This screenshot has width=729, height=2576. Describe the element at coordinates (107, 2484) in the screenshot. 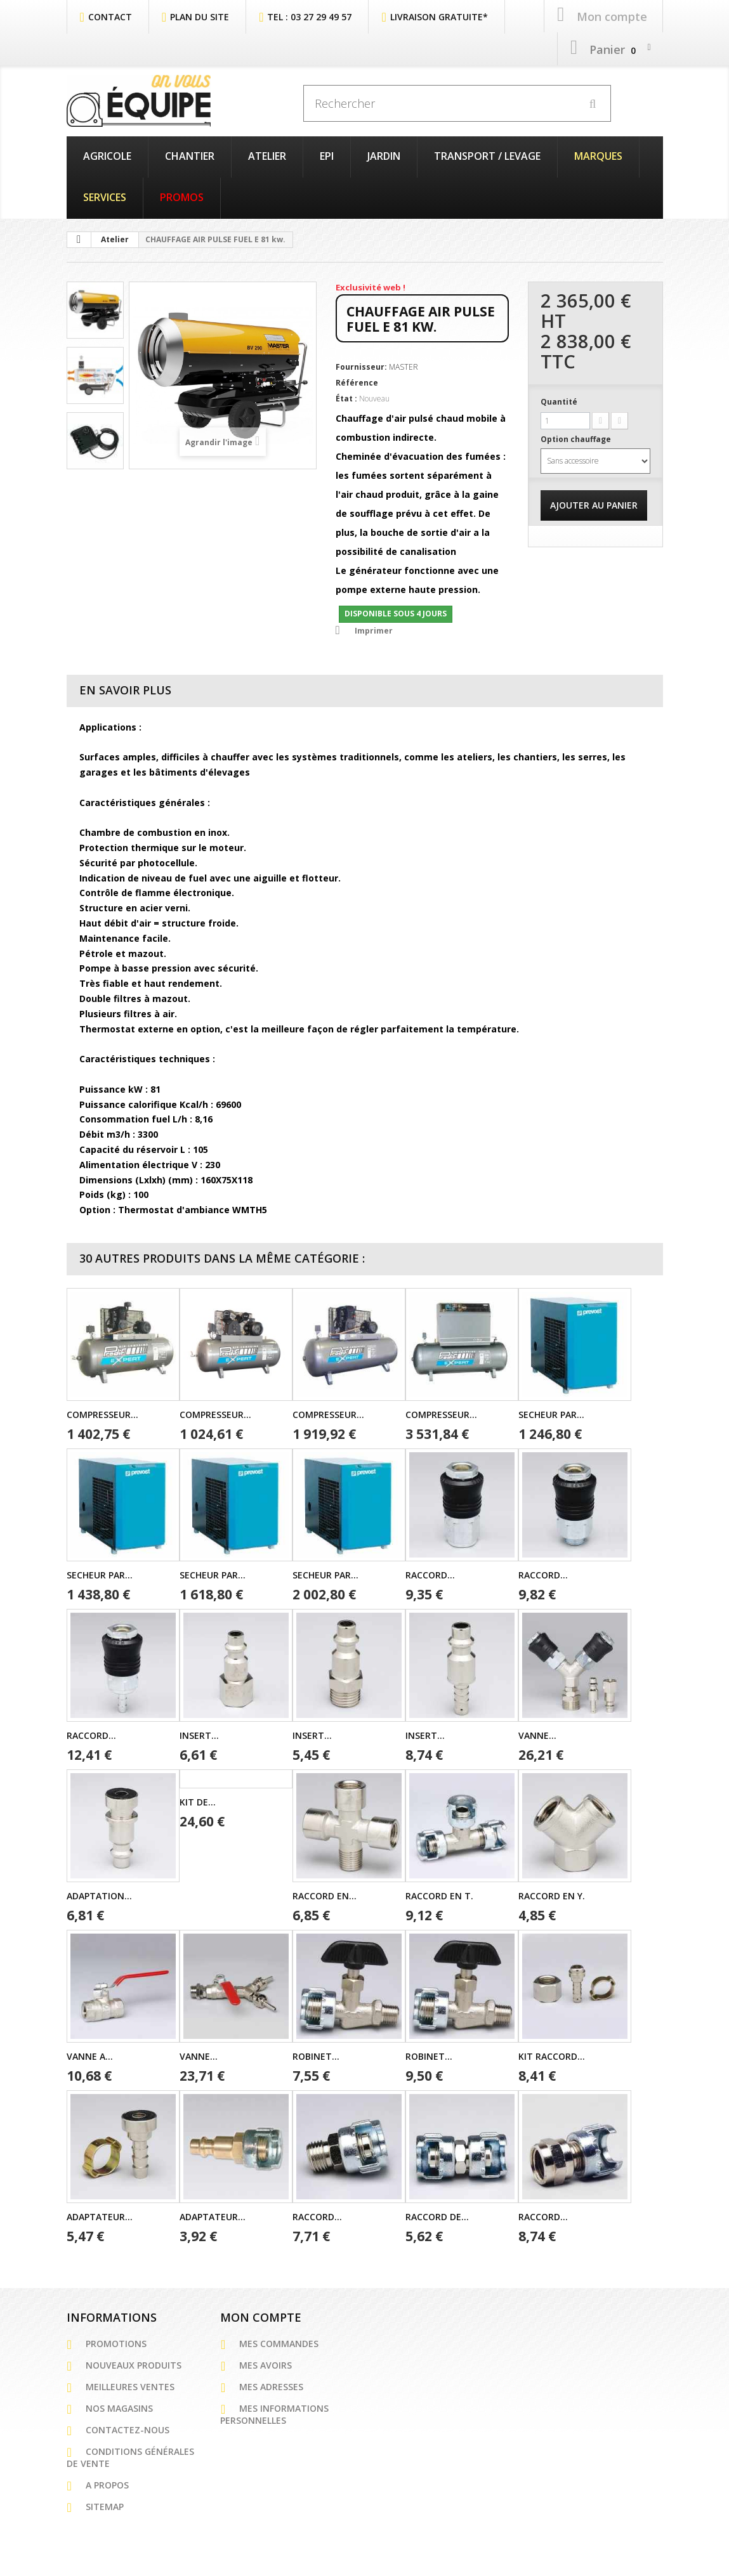

I see `A propos` at that location.